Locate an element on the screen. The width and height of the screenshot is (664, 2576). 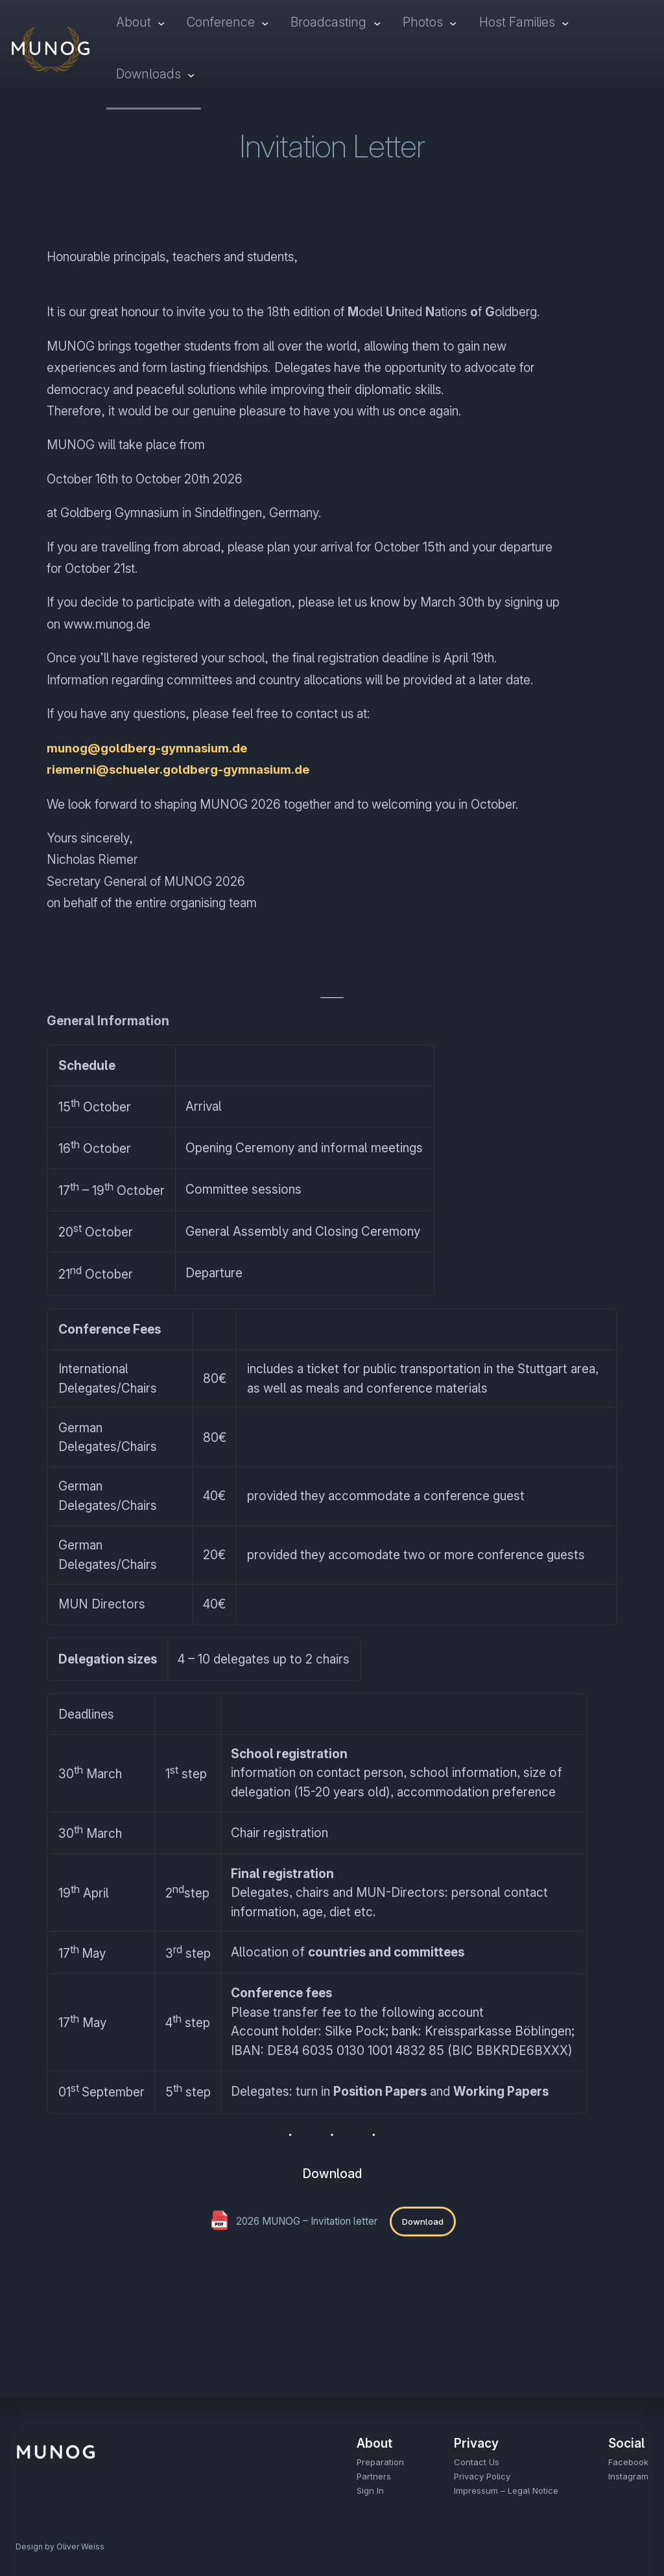
Download is located at coordinates (423, 2221).